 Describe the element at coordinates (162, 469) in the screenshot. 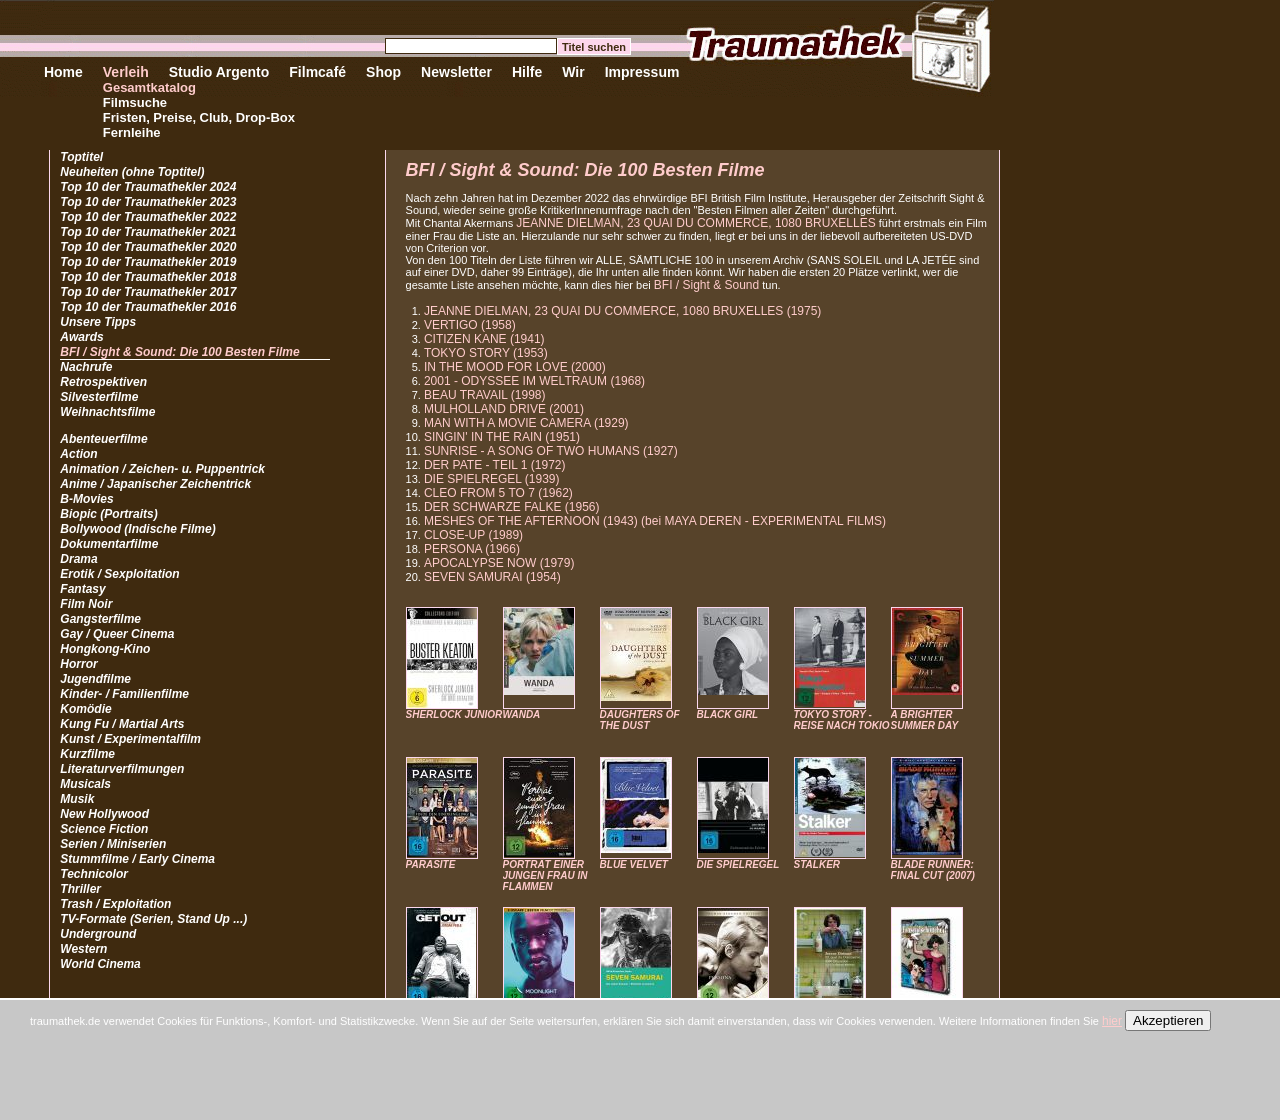

I see `Animation / Zeichen- u. Puppentrick` at that location.